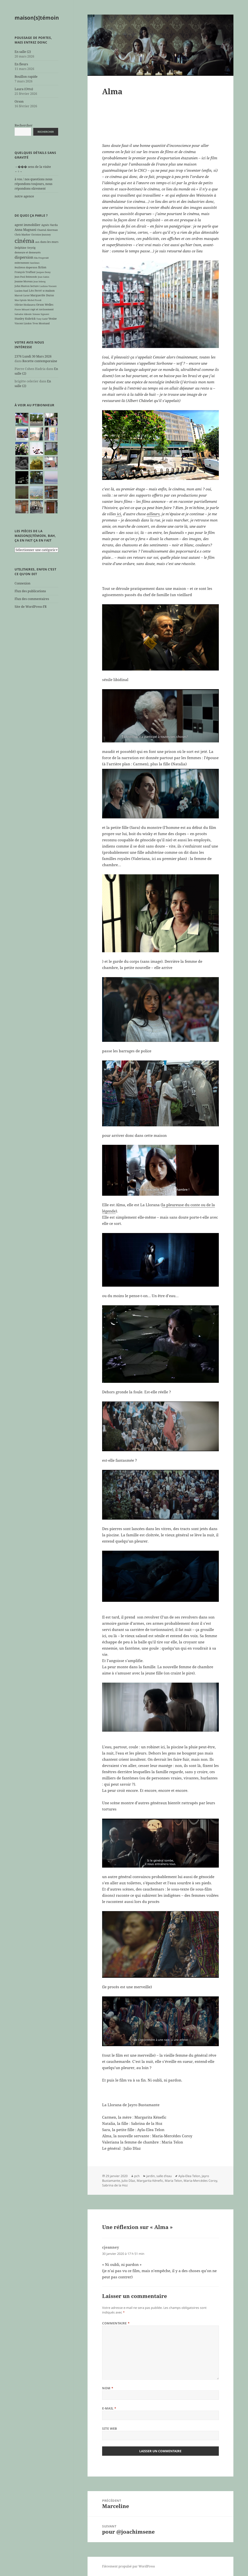 The height and width of the screenshot is (2576, 248). Describe the element at coordinates (23, 52) in the screenshot. I see `En salle (2)` at that location.